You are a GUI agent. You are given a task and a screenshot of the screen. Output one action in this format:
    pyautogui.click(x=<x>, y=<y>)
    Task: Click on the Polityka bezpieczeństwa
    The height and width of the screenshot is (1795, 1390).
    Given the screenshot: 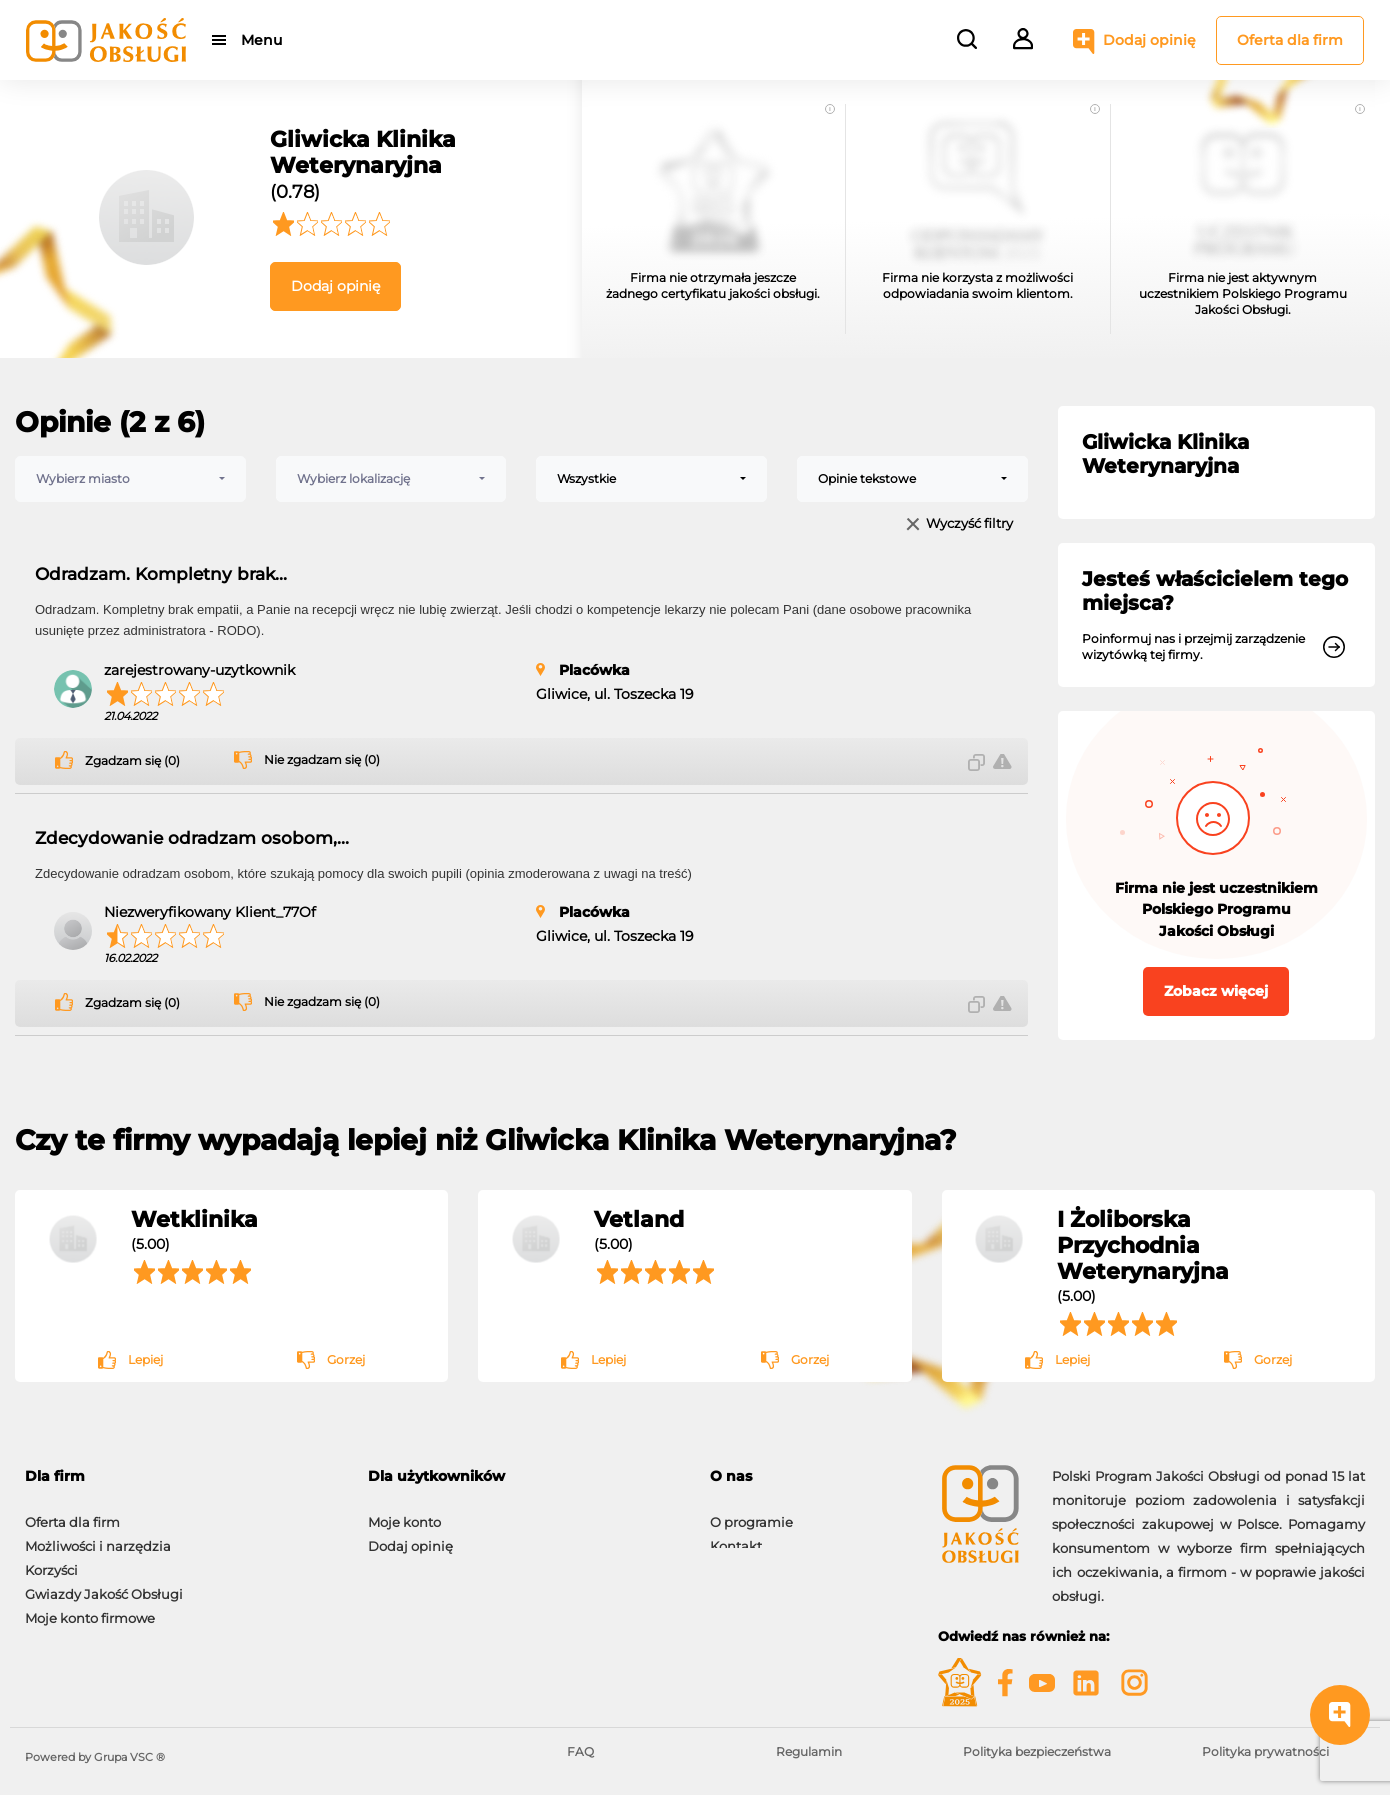 What is the action you would take?
    pyautogui.click(x=1037, y=1751)
    